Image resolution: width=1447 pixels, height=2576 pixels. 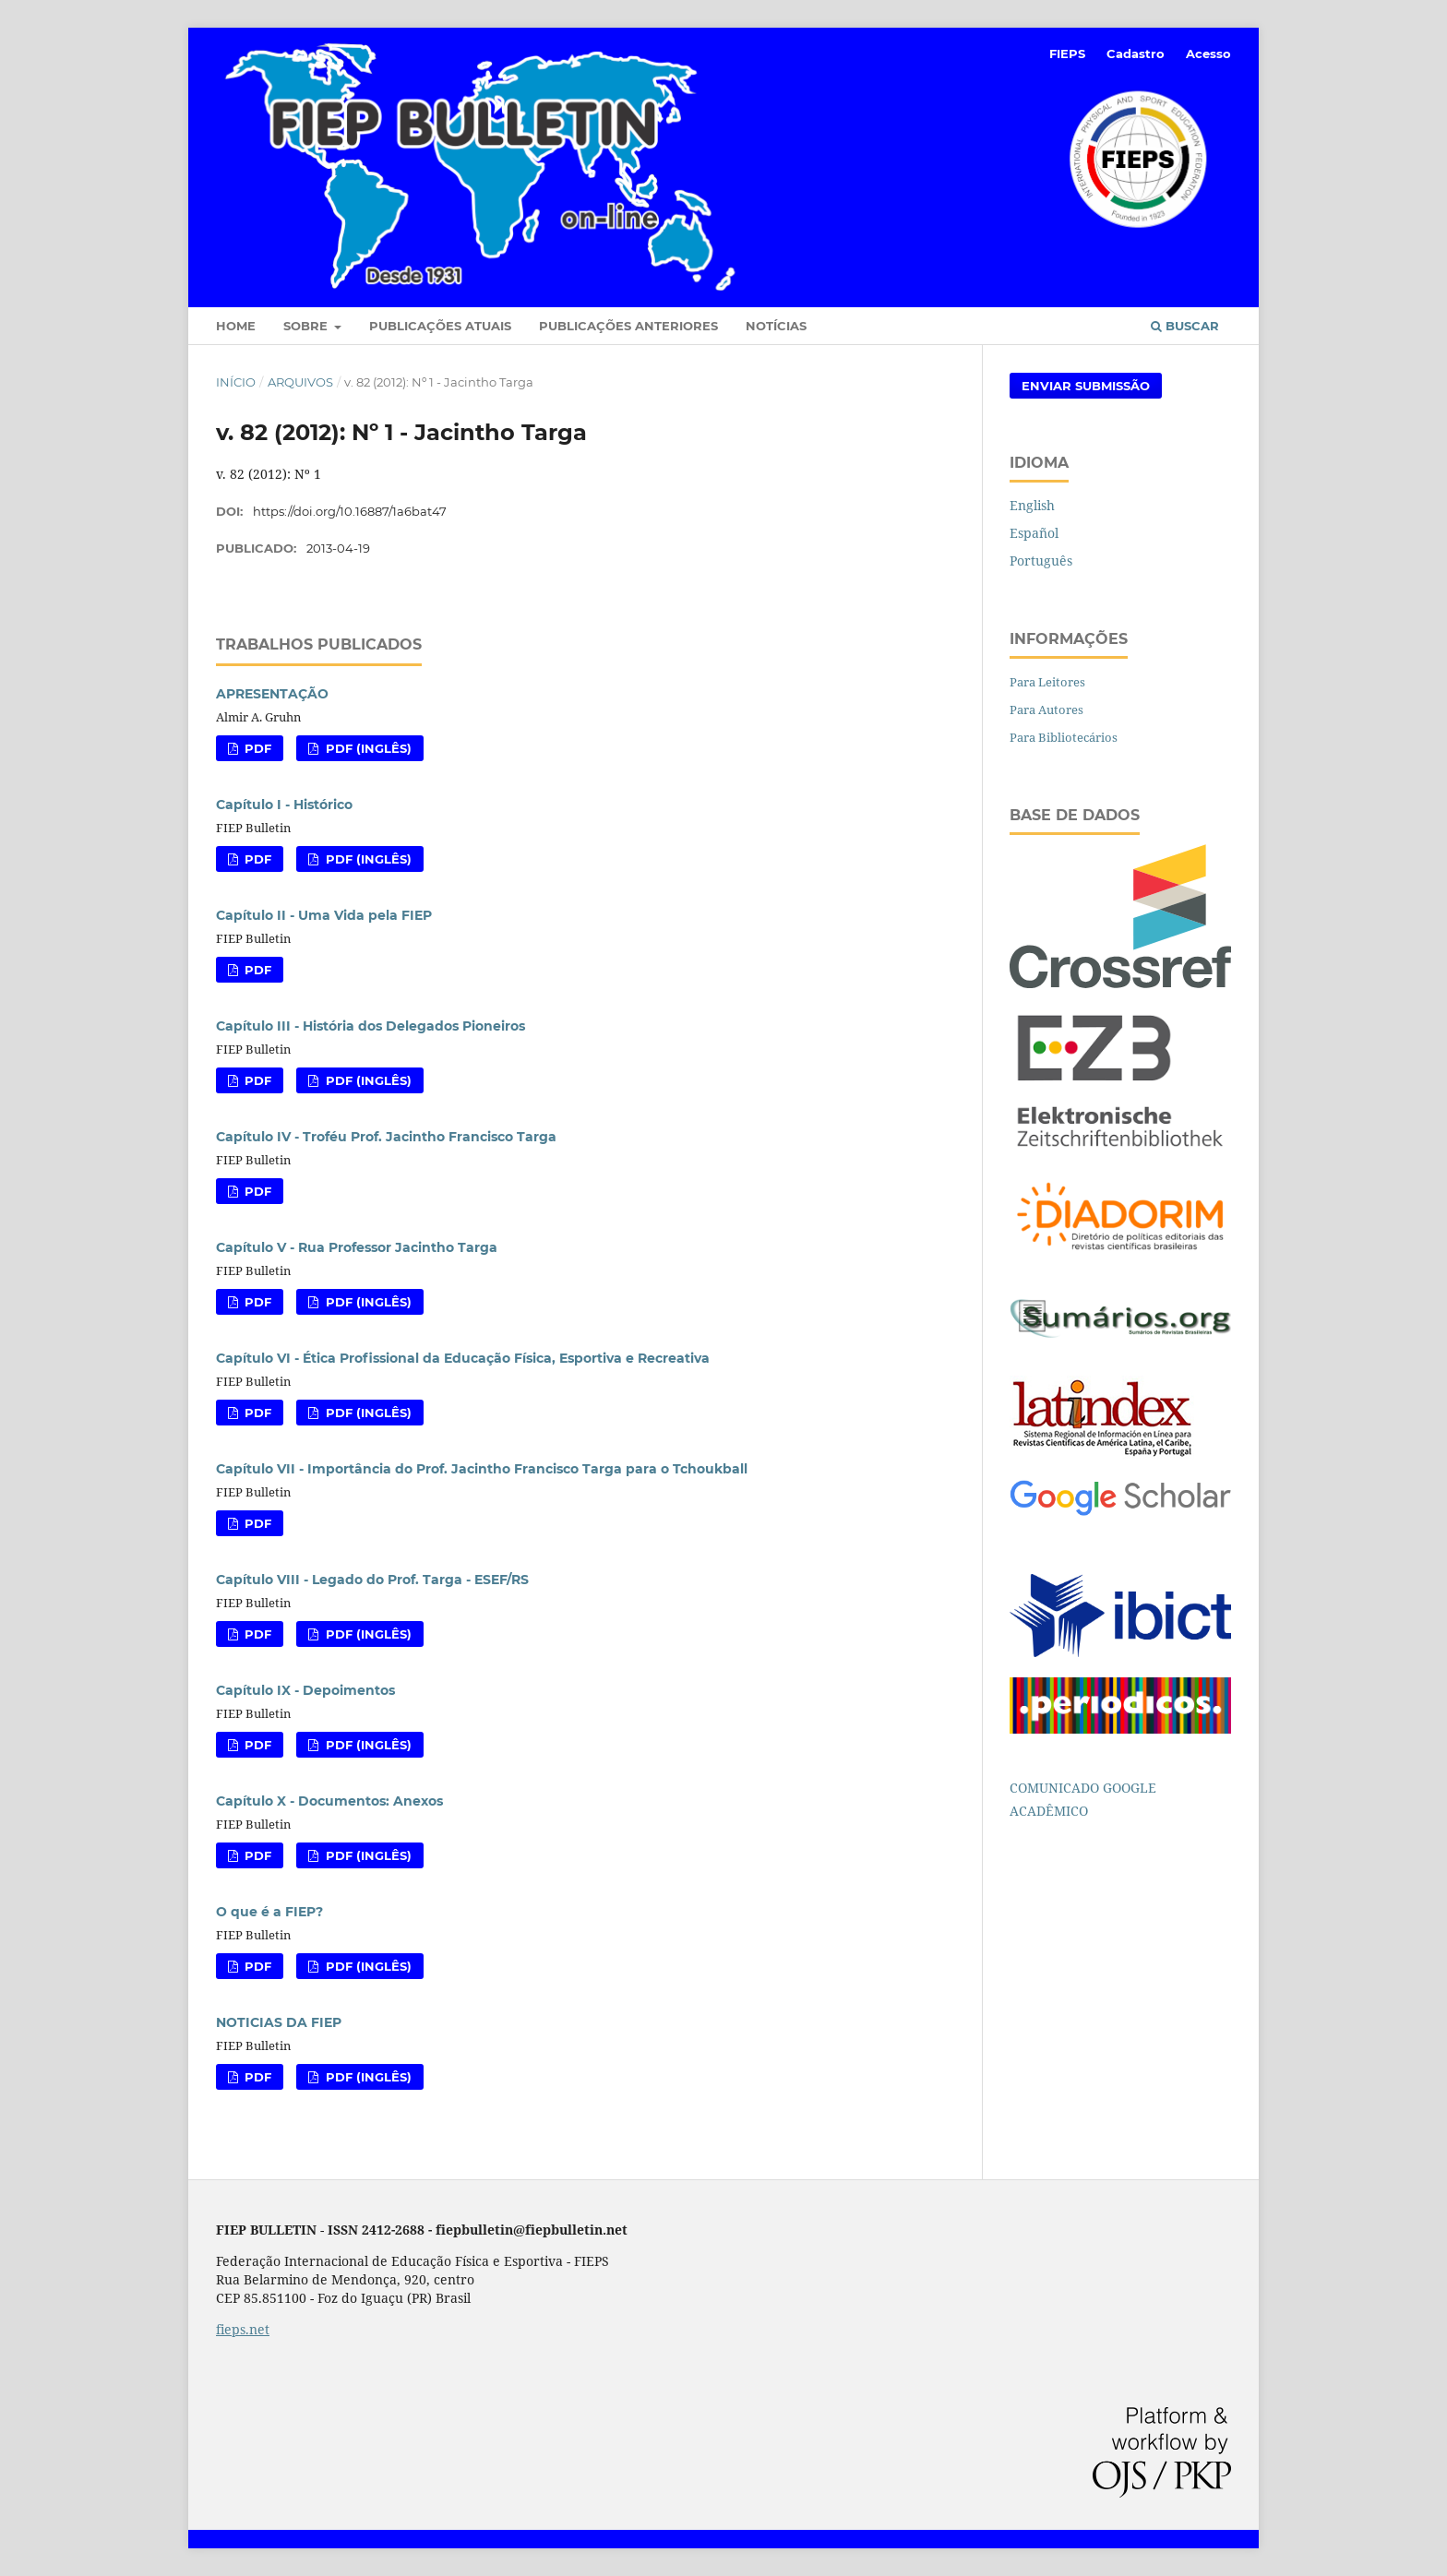 What do you see at coordinates (350, 511) in the screenshot?
I see `https://doi.org/10.16887/1a6bat47` at bounding box center [350, 511].